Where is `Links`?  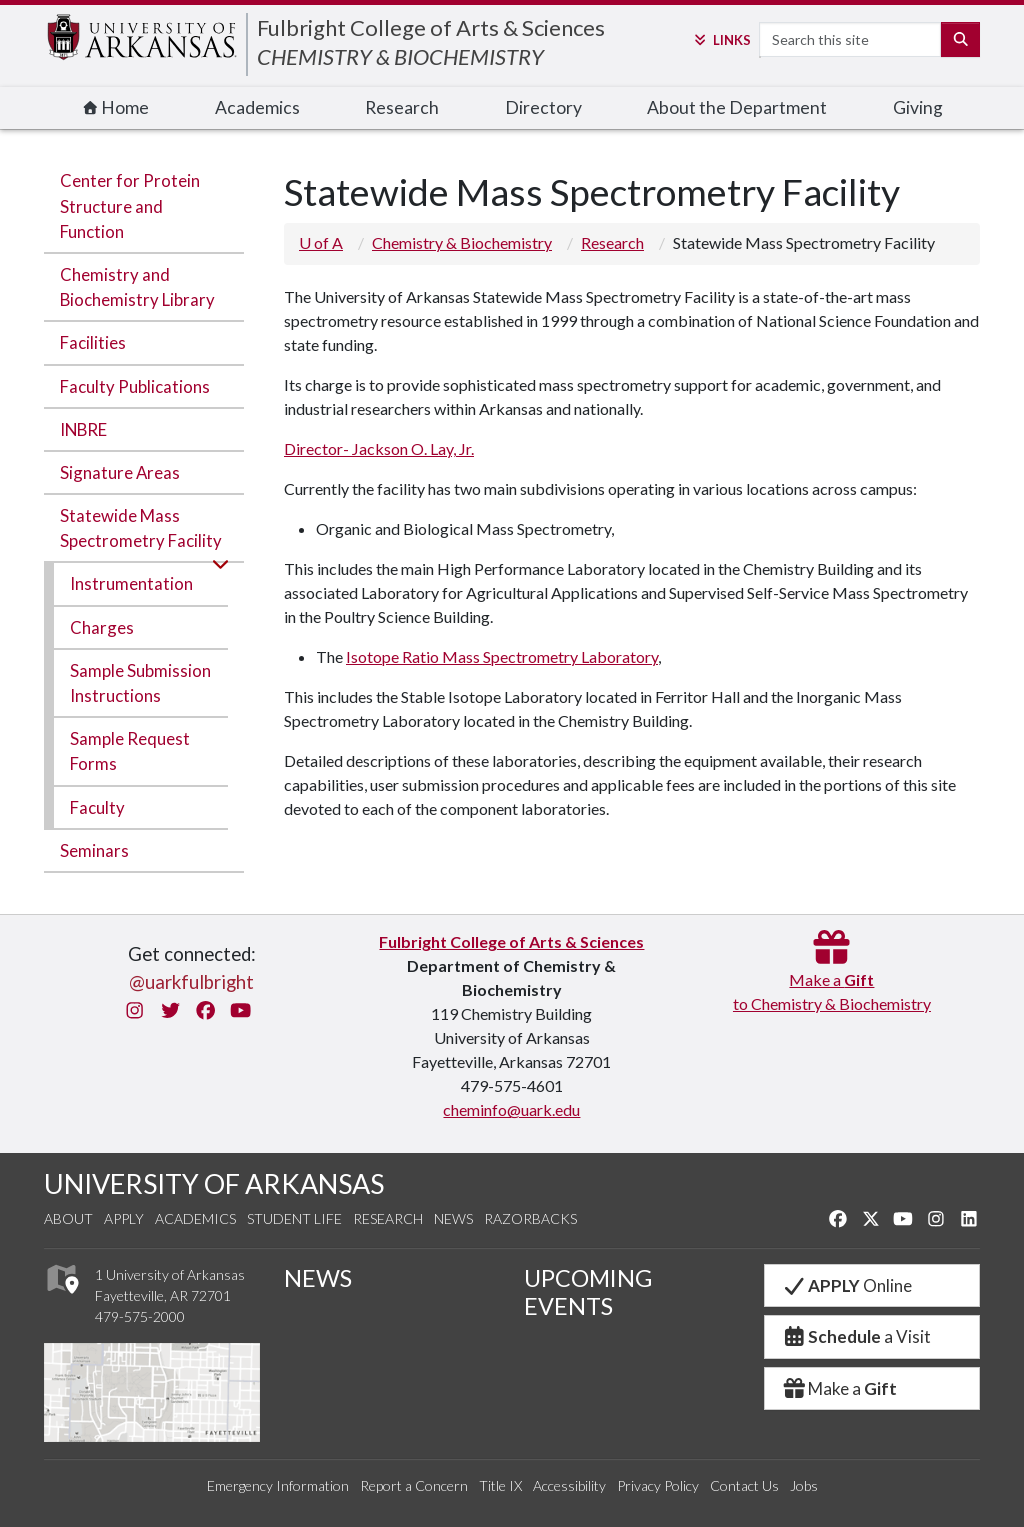 Links is located at coordinates (721, 40).